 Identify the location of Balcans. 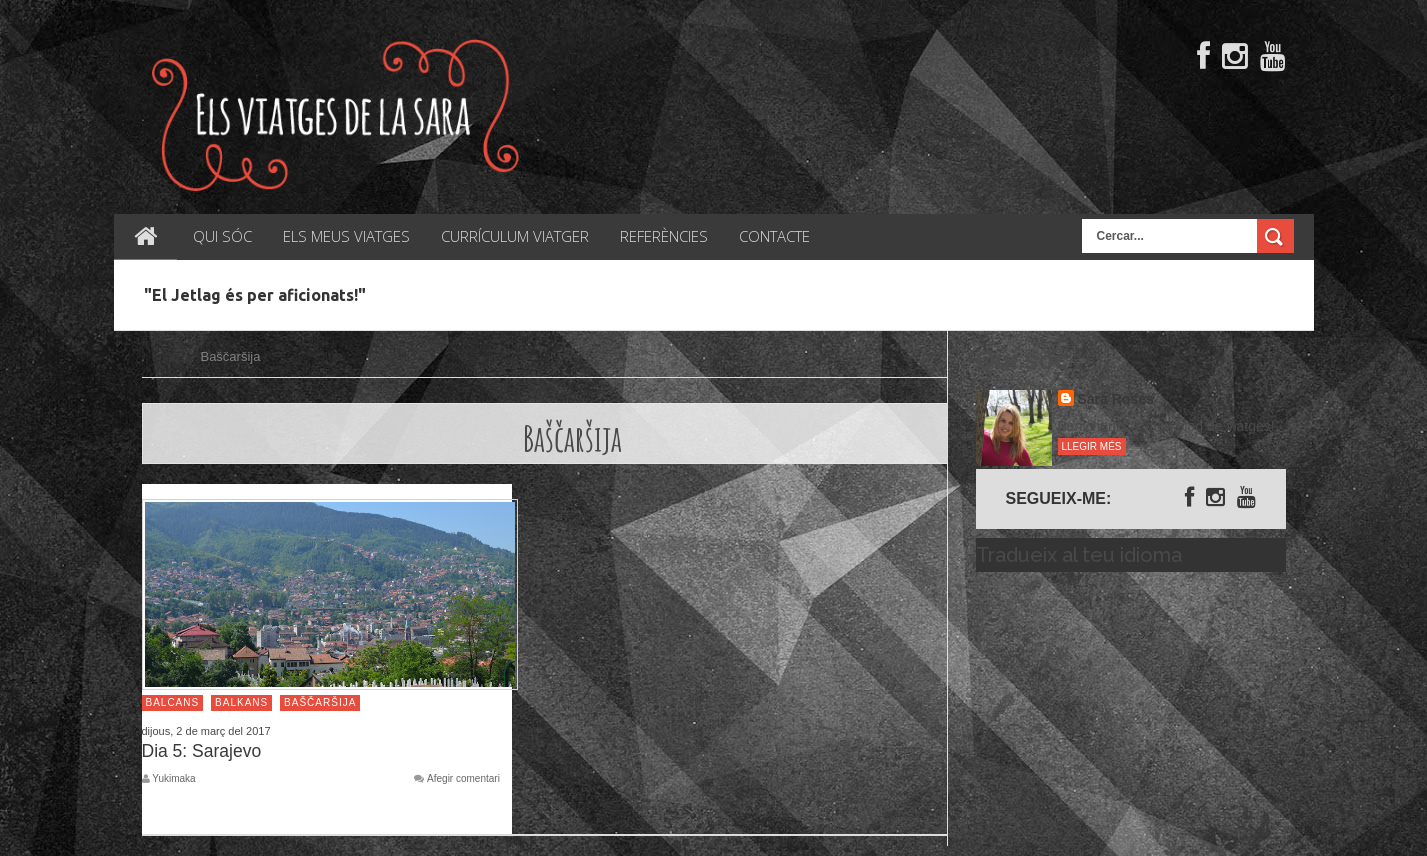
(173, 702).